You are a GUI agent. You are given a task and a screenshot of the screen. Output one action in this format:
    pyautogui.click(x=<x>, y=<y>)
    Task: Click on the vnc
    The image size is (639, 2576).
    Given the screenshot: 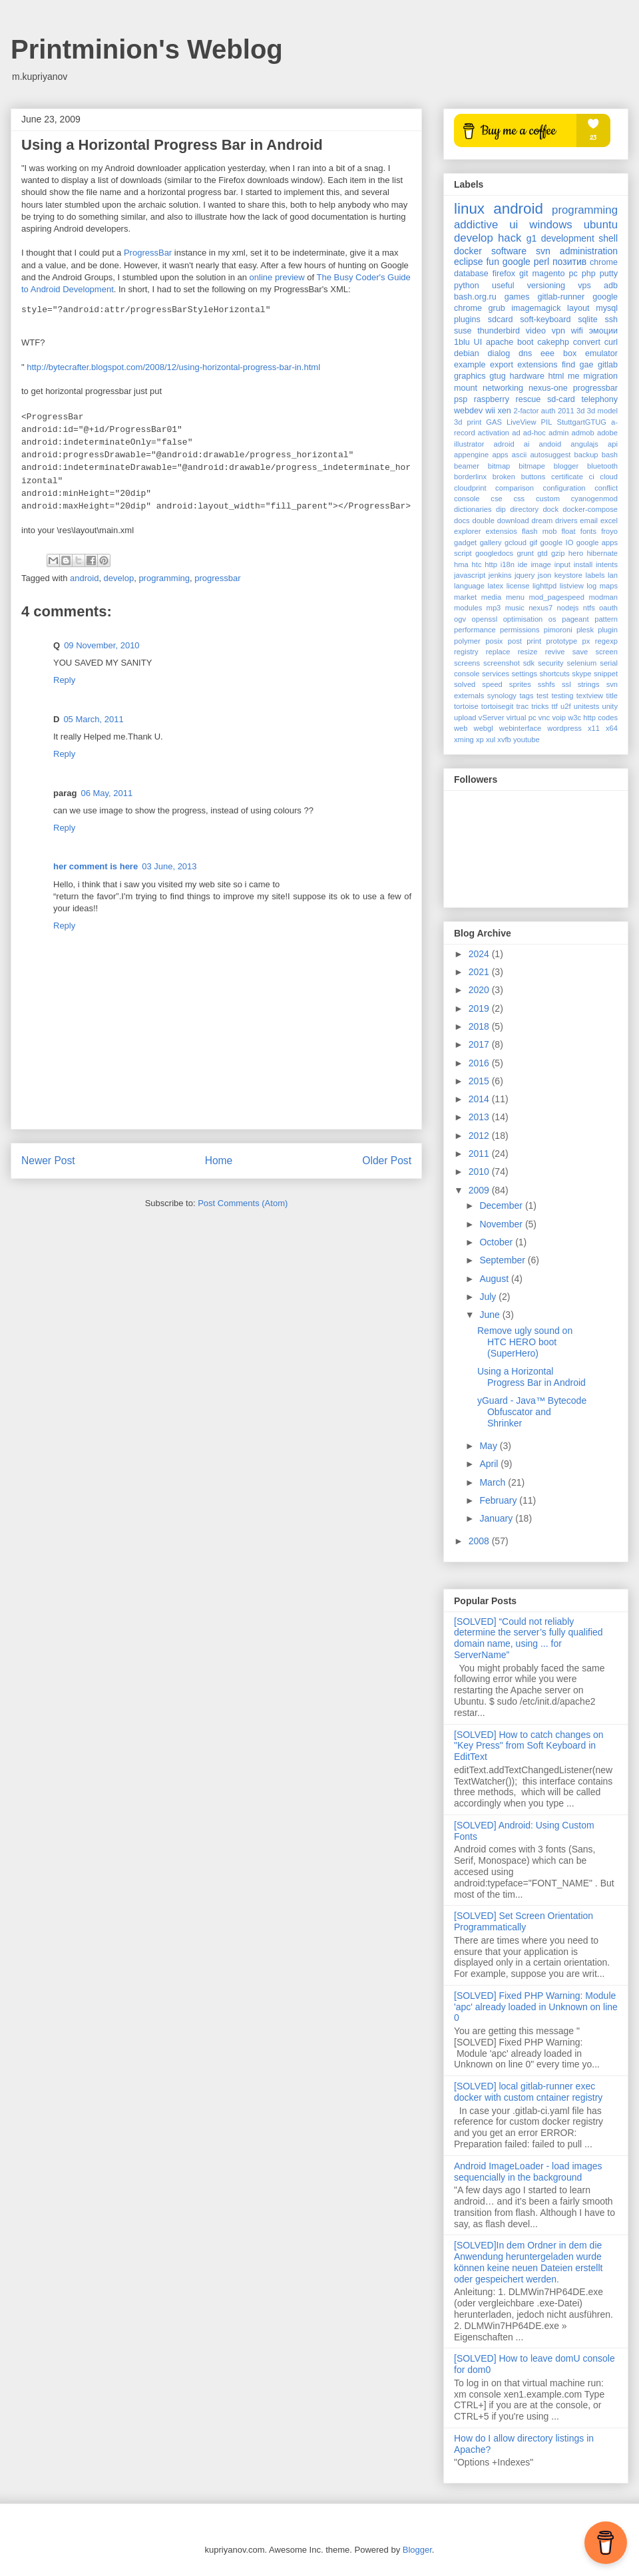 What is the action you would take?
    pyautogui.click(x=544, y=718)
    